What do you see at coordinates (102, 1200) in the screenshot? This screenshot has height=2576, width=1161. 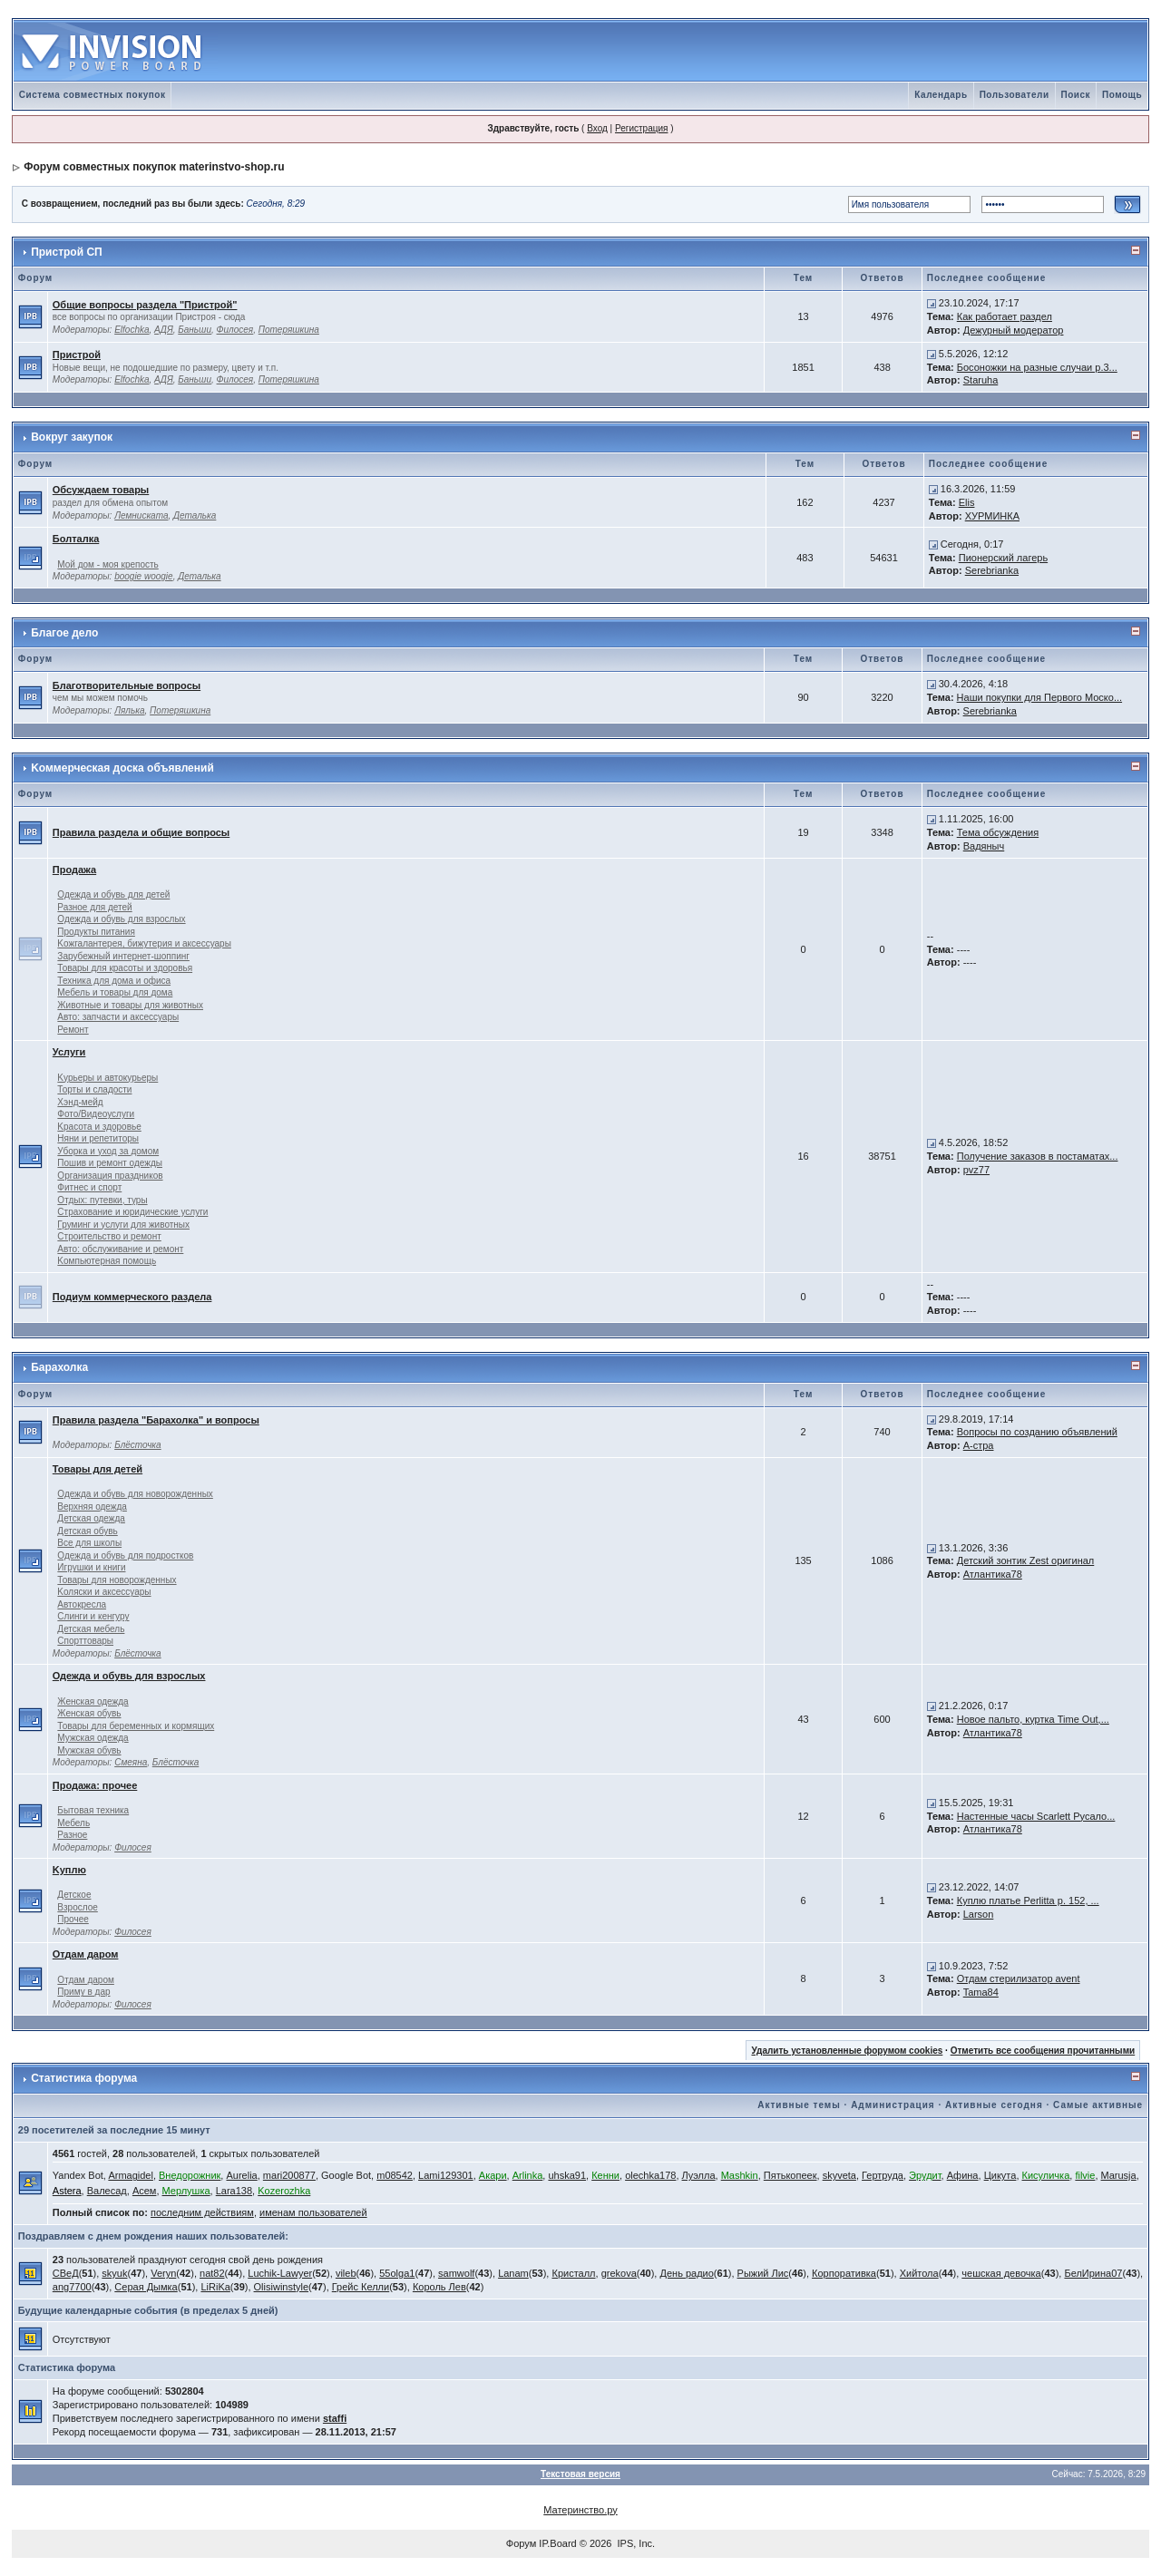 I see `Отдых: путевки, туры` at bounding box center [102, 1200].